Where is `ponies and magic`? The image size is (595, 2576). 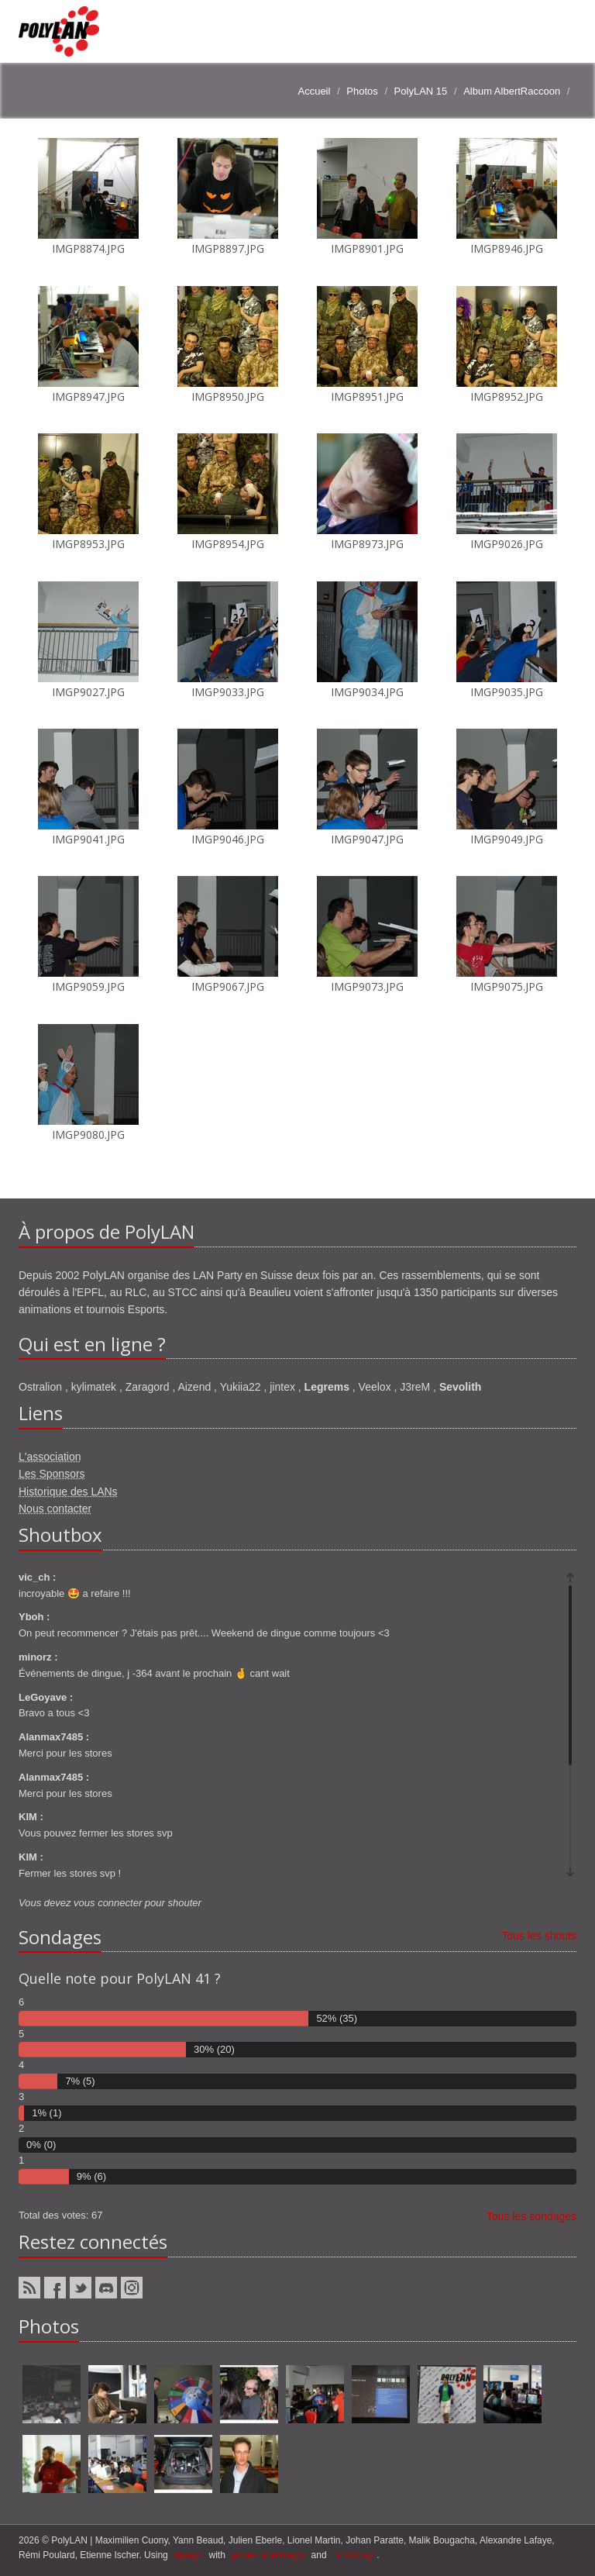 ponies and magic is located at coordinates (268, 2555).